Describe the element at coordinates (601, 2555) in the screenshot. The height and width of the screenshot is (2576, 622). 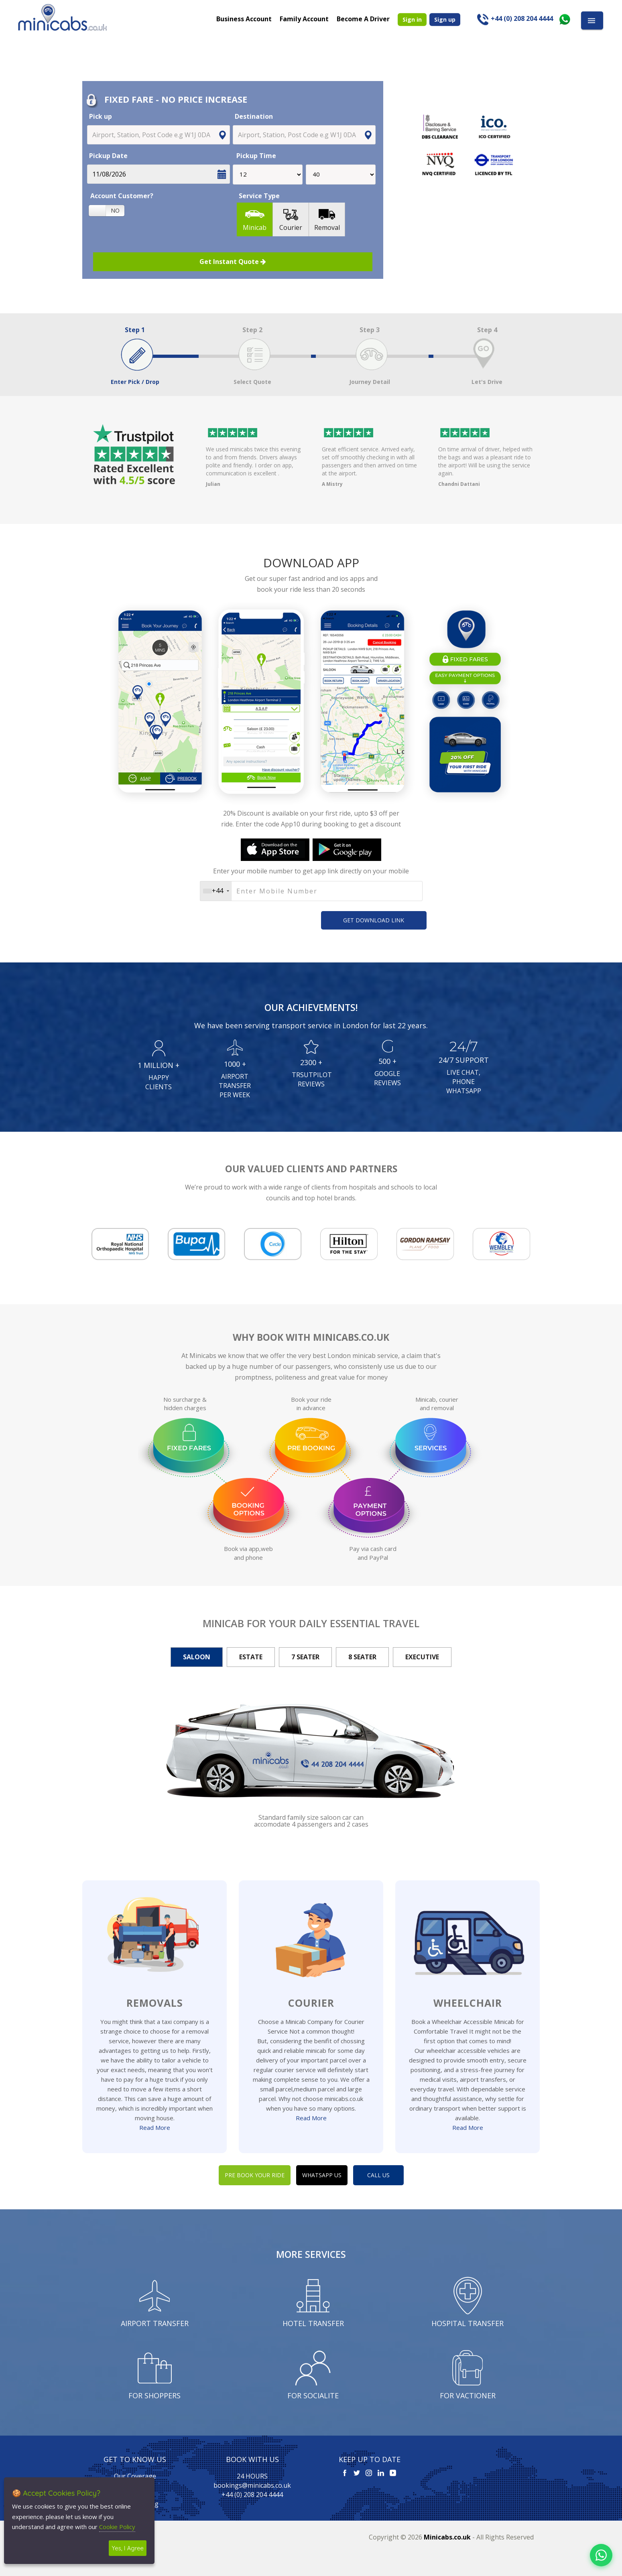
I see `[Chat on WhatsApp]` at that location.